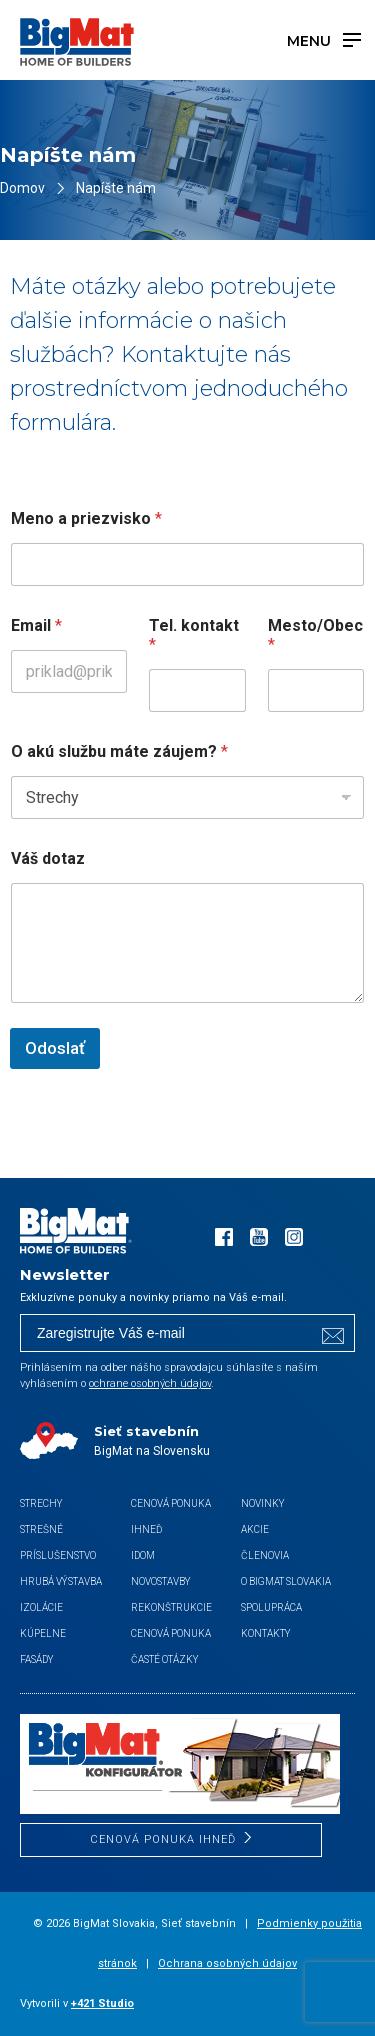  Describe the element at coordinates (315, 635) in the screenshot. I see `Mesto/Obec` at that location.